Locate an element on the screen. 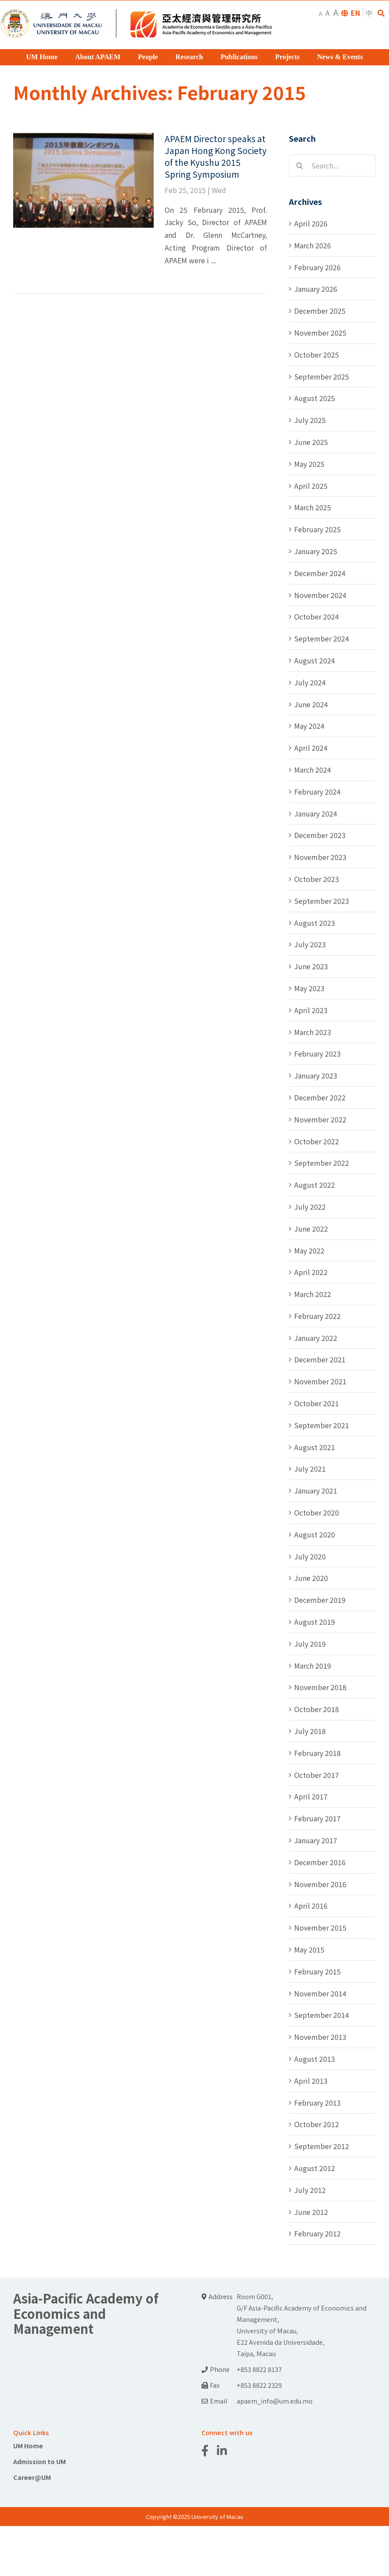 This screenshot has height=2576, width=389. November 2023 is located at coordinates (320, 857).